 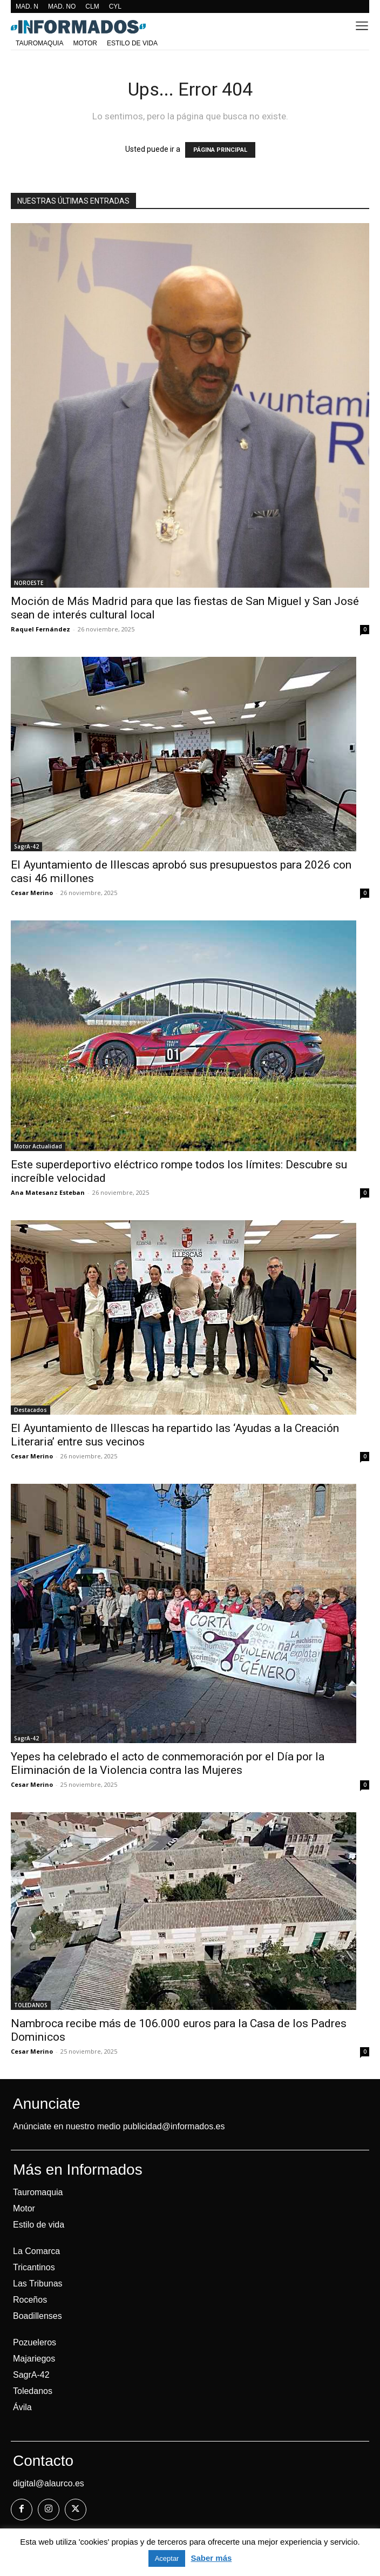 I want to click on Tauromaquia, so click(x=38, y=2192).